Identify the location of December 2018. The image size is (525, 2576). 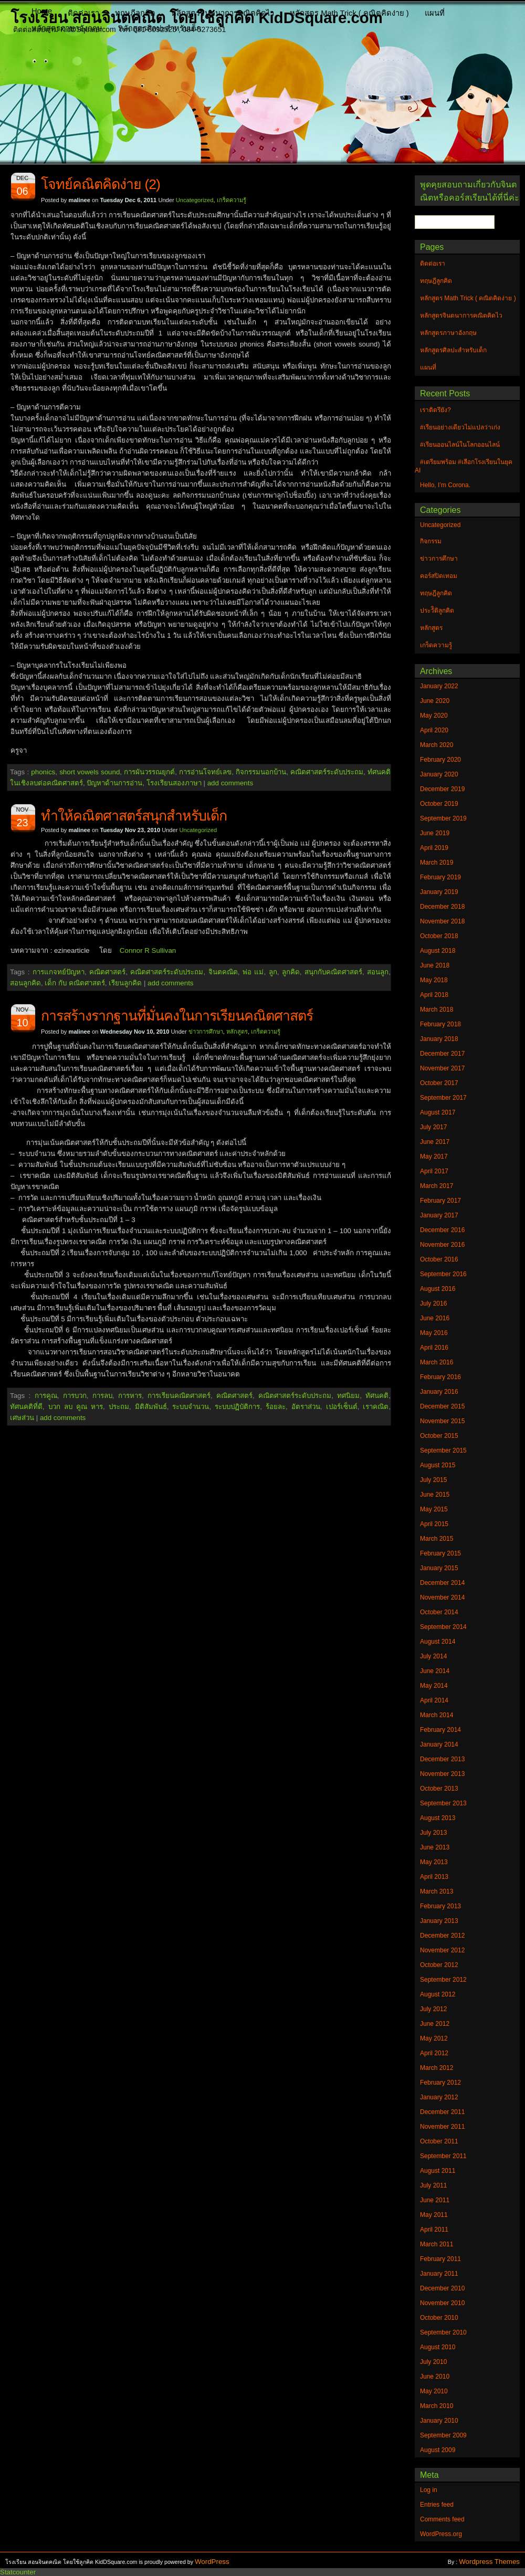
(442, 906).